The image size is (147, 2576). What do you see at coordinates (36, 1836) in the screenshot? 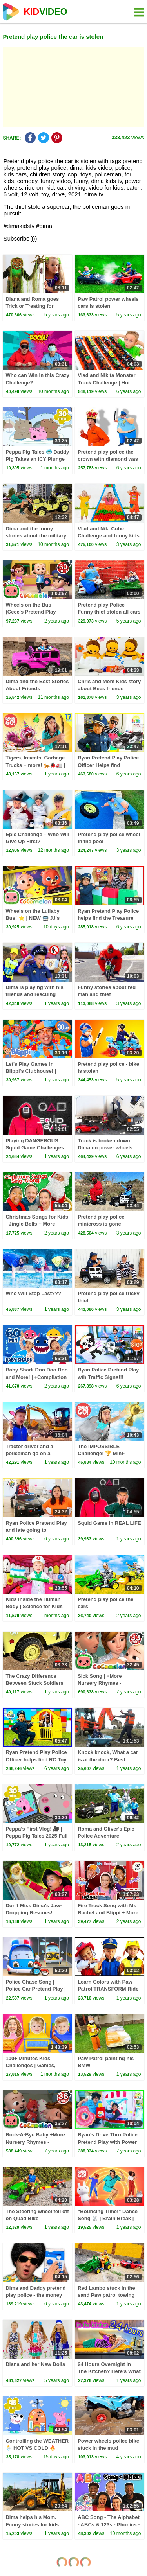
I see `Peppa's First Vlog! 🎥 | Peppa Pig Tales 2025 Full Episodes | 30 Minutes` at bounding box center [36, 1836].